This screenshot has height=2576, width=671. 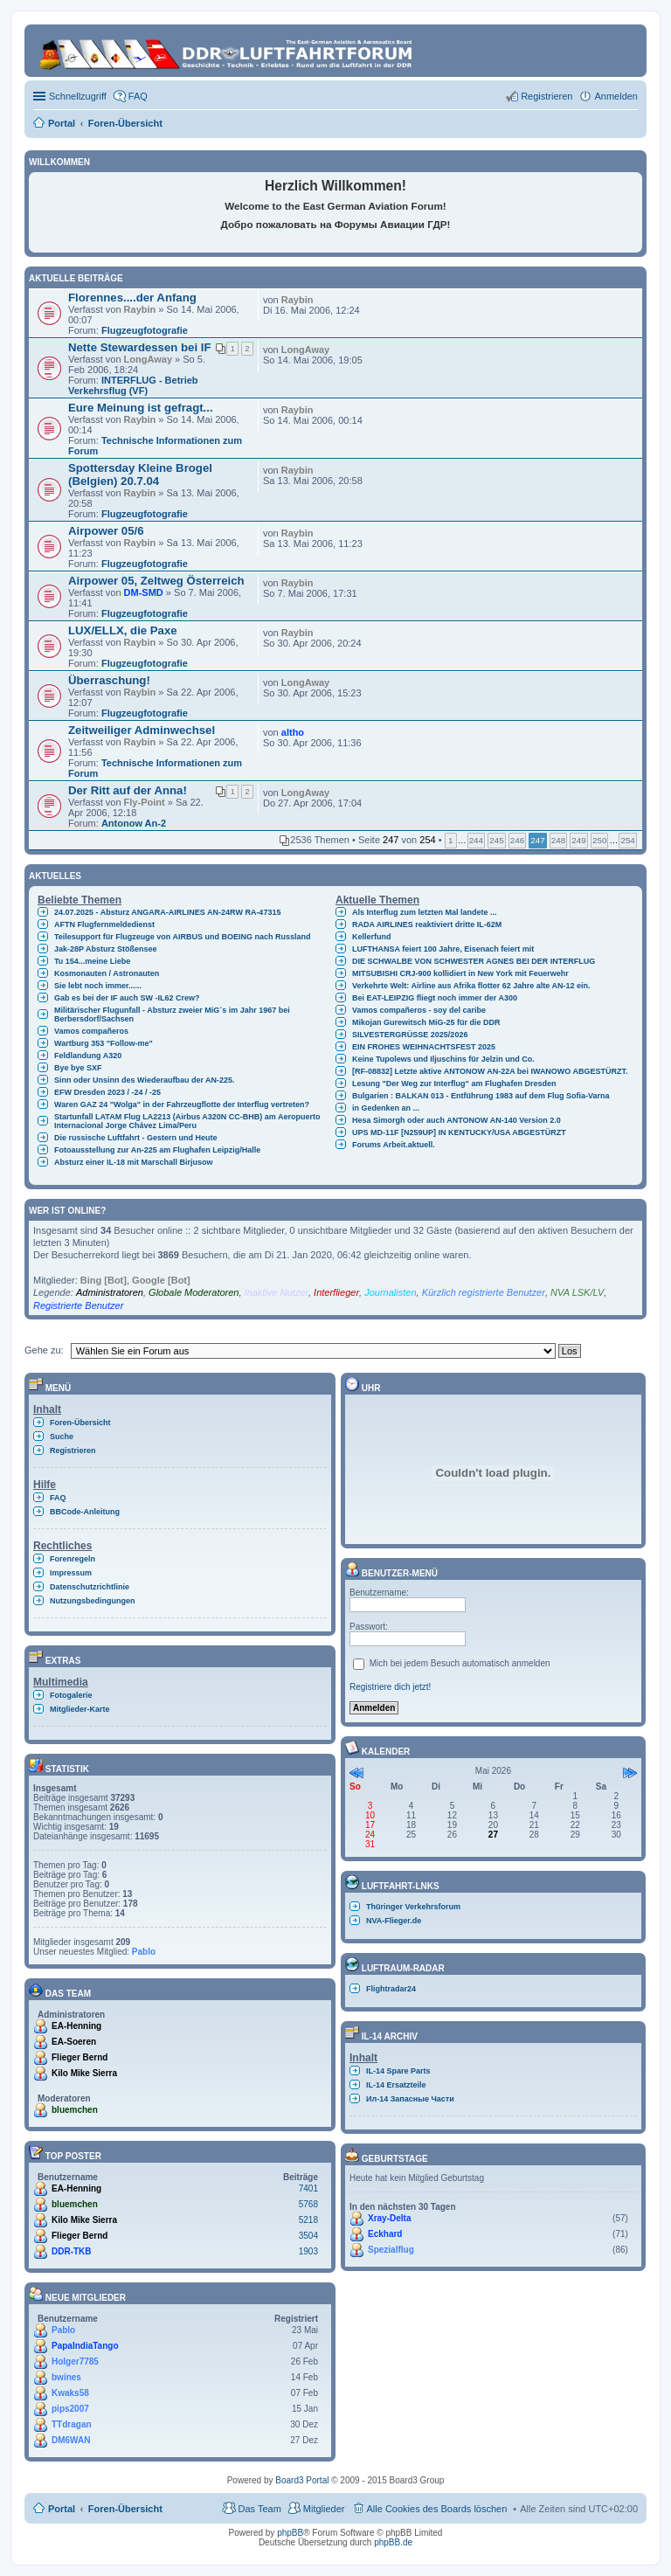 What do you see at coordinates (456, 1120) in the screenshot?
I see `Hesa Simorgh oder auch ANTONOW AN-140 Version 2.0` at bounding box center [456, 1120].